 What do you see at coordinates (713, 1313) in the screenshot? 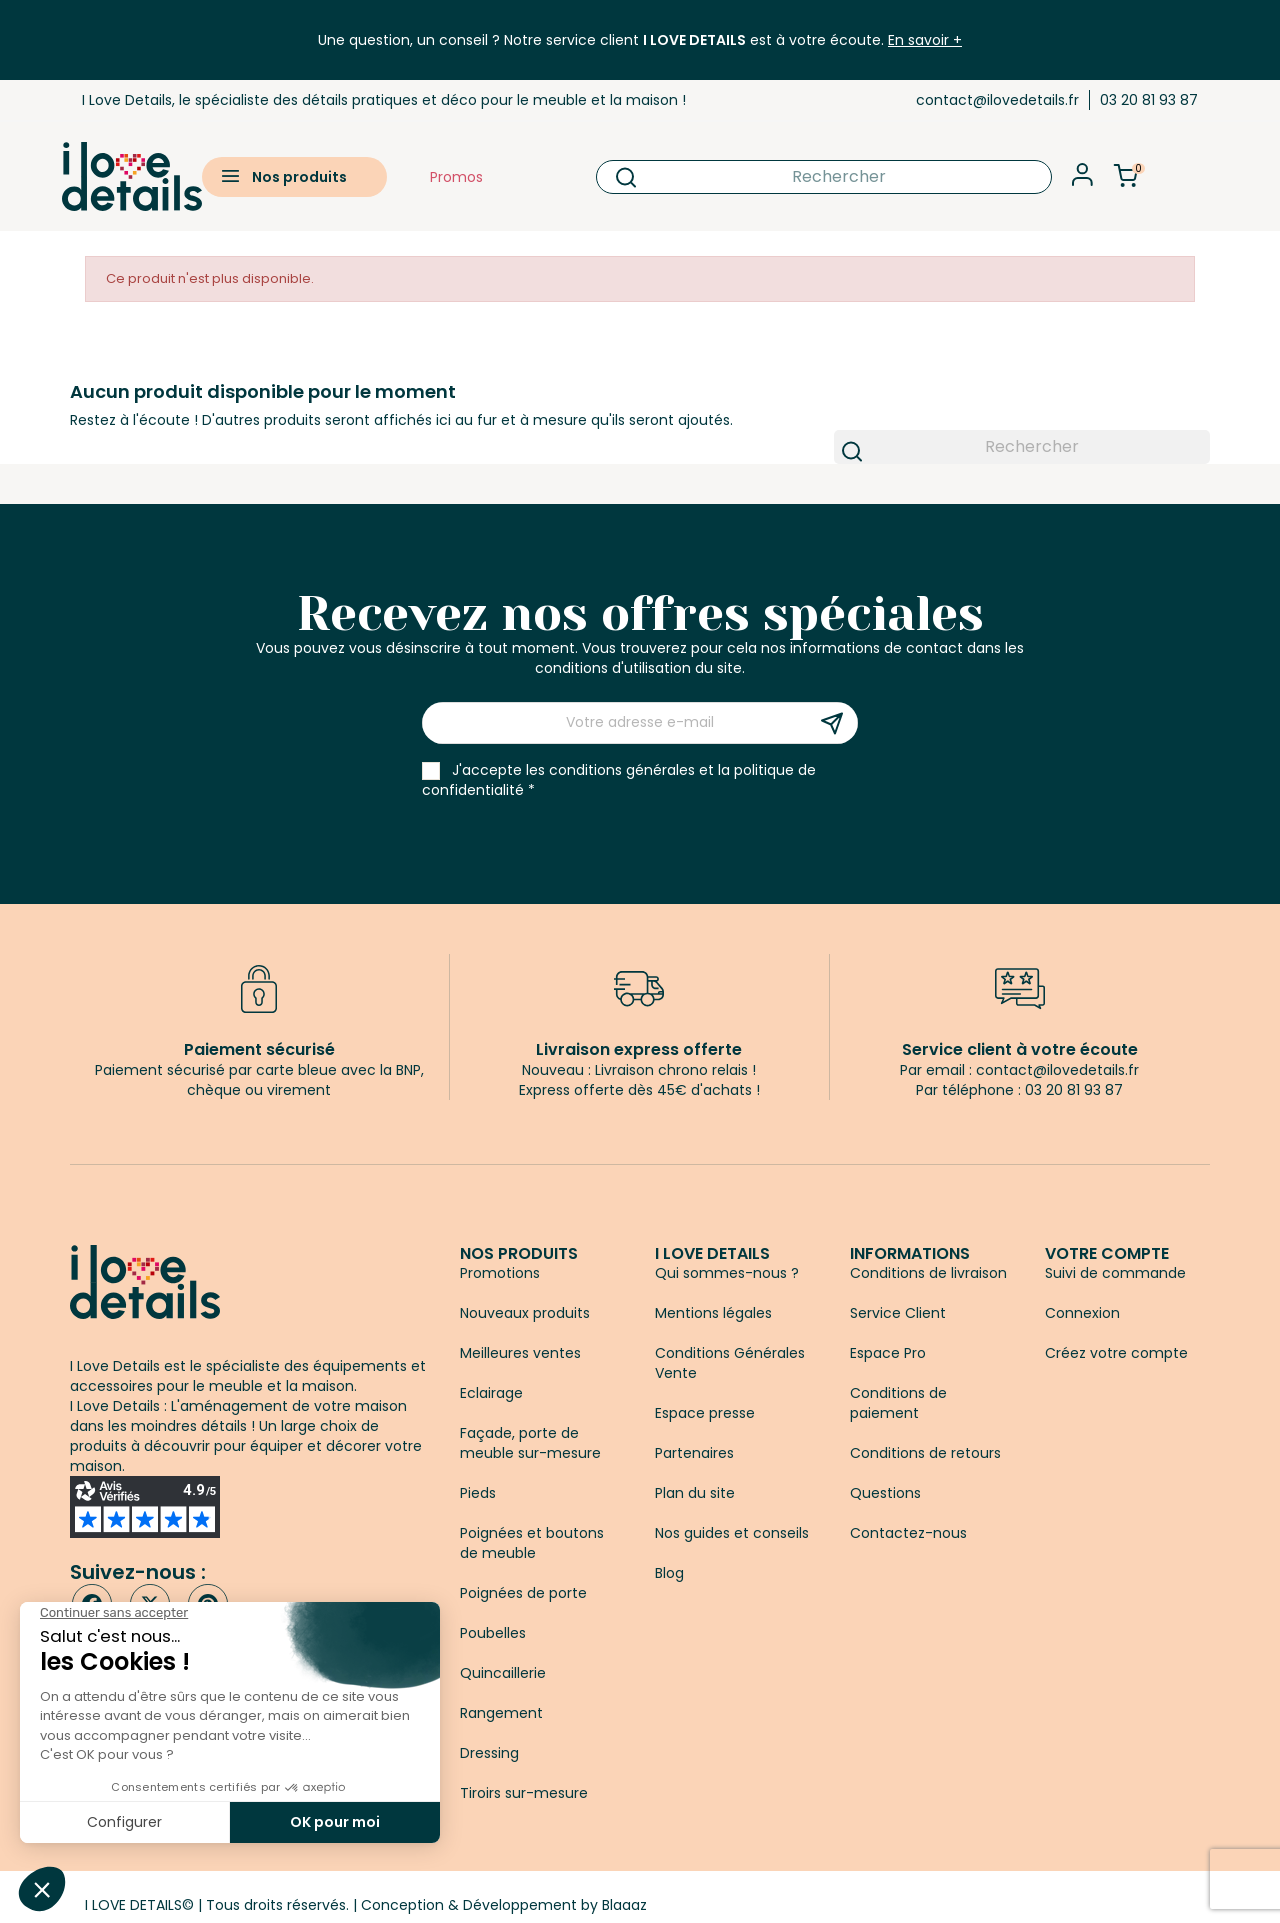
I see `Mentions légales` at bounding box center [713, 1313].